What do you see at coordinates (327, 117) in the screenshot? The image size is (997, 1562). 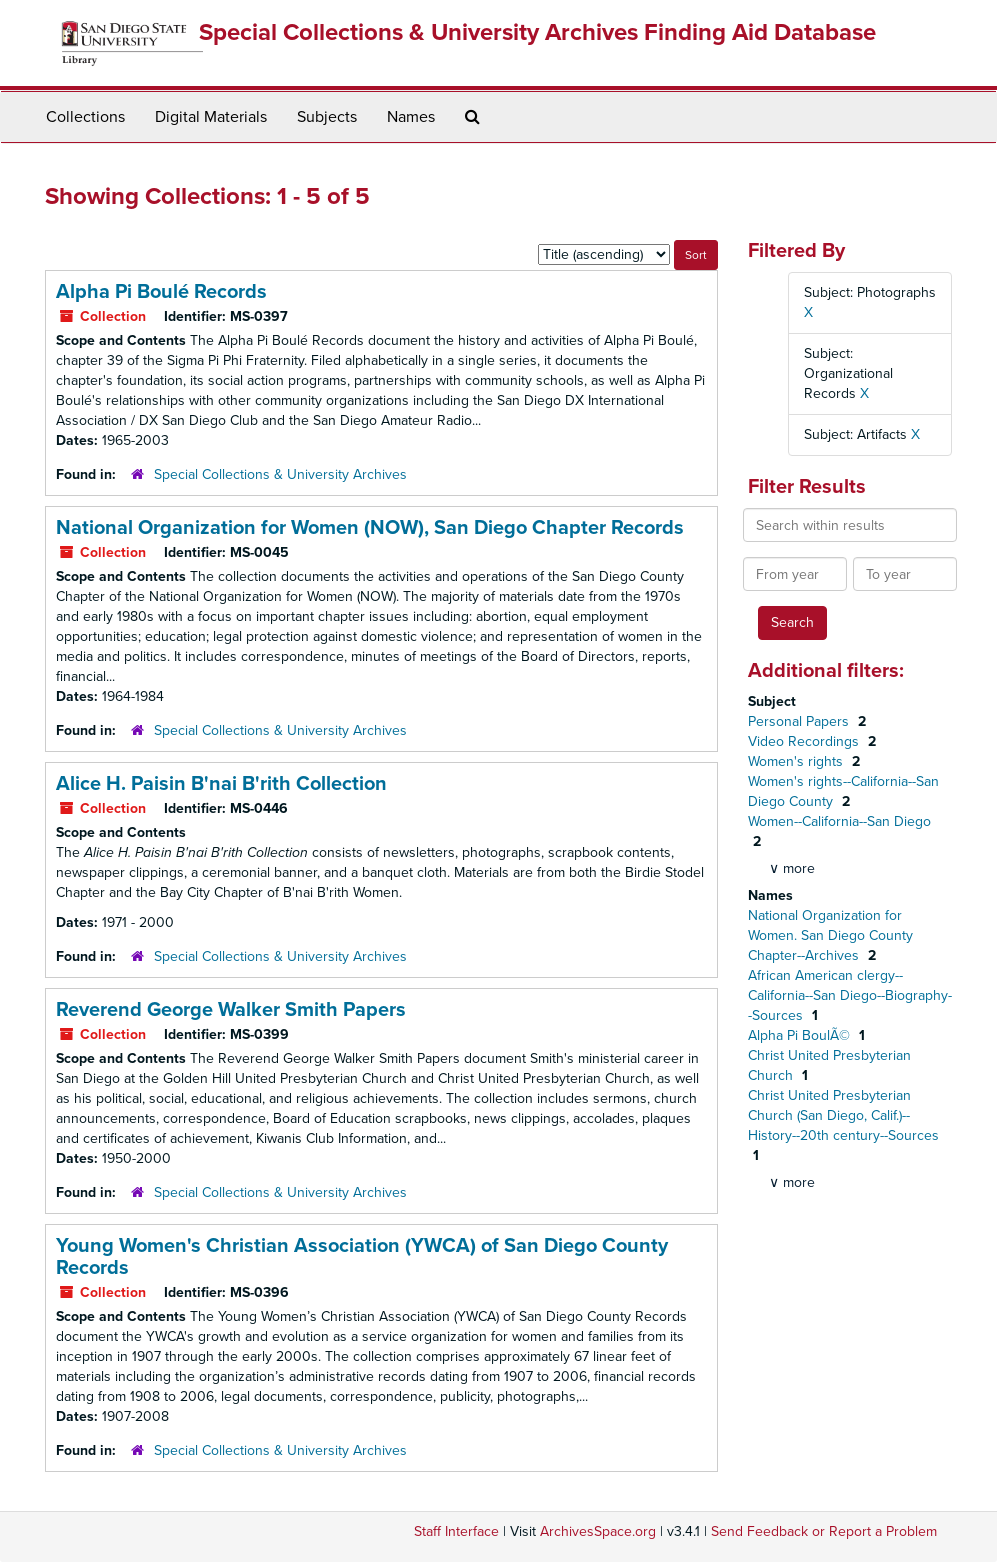 I see `Subjects` at bounding box center [327, 117].